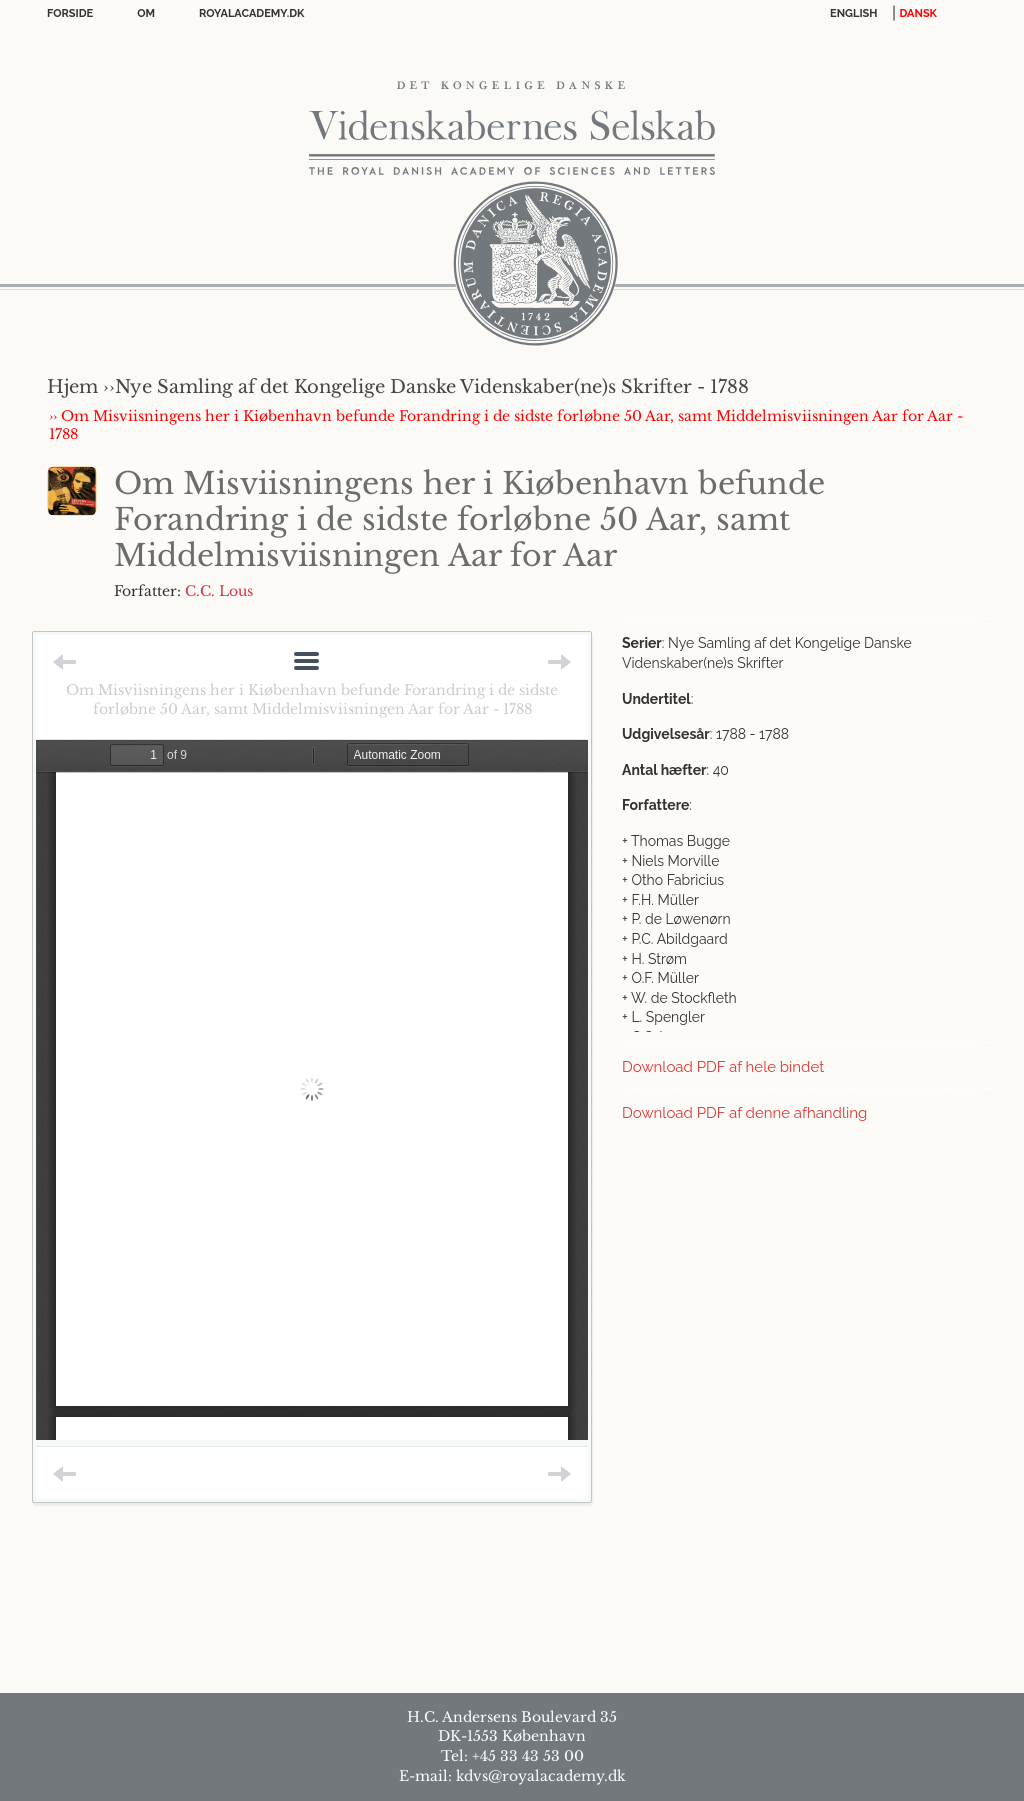 This screenshot has height=1801, width=1024. I want to click on Forside, so click(70, 13).